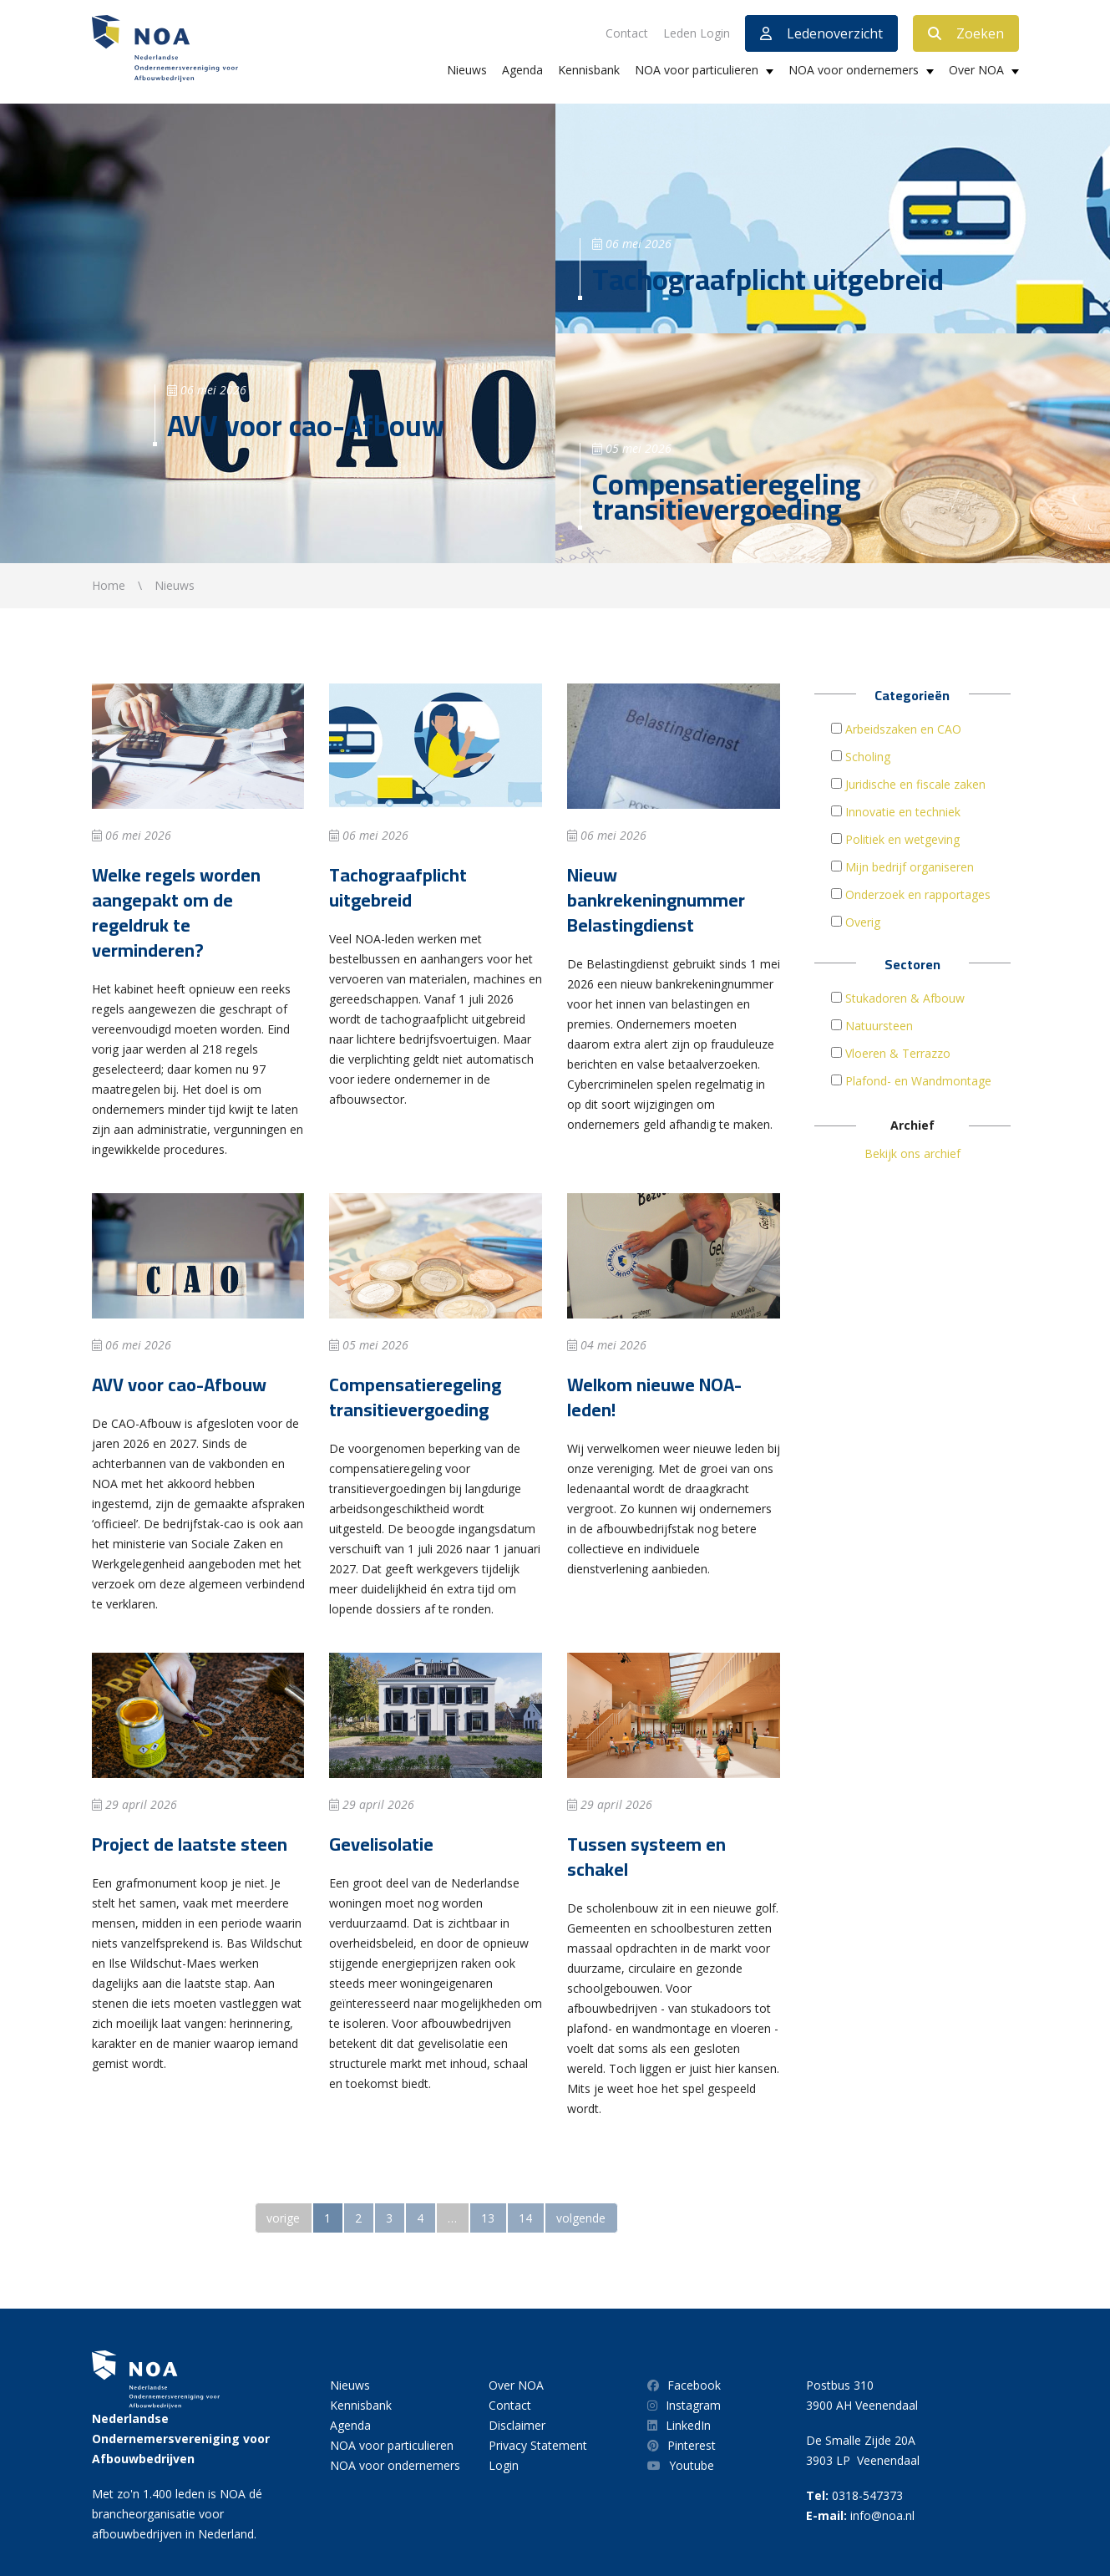 This screenshot has width=1110, height=2576. Describe the element at coordinates (627, 33) in the screenshot. I see `Contact` at that location.